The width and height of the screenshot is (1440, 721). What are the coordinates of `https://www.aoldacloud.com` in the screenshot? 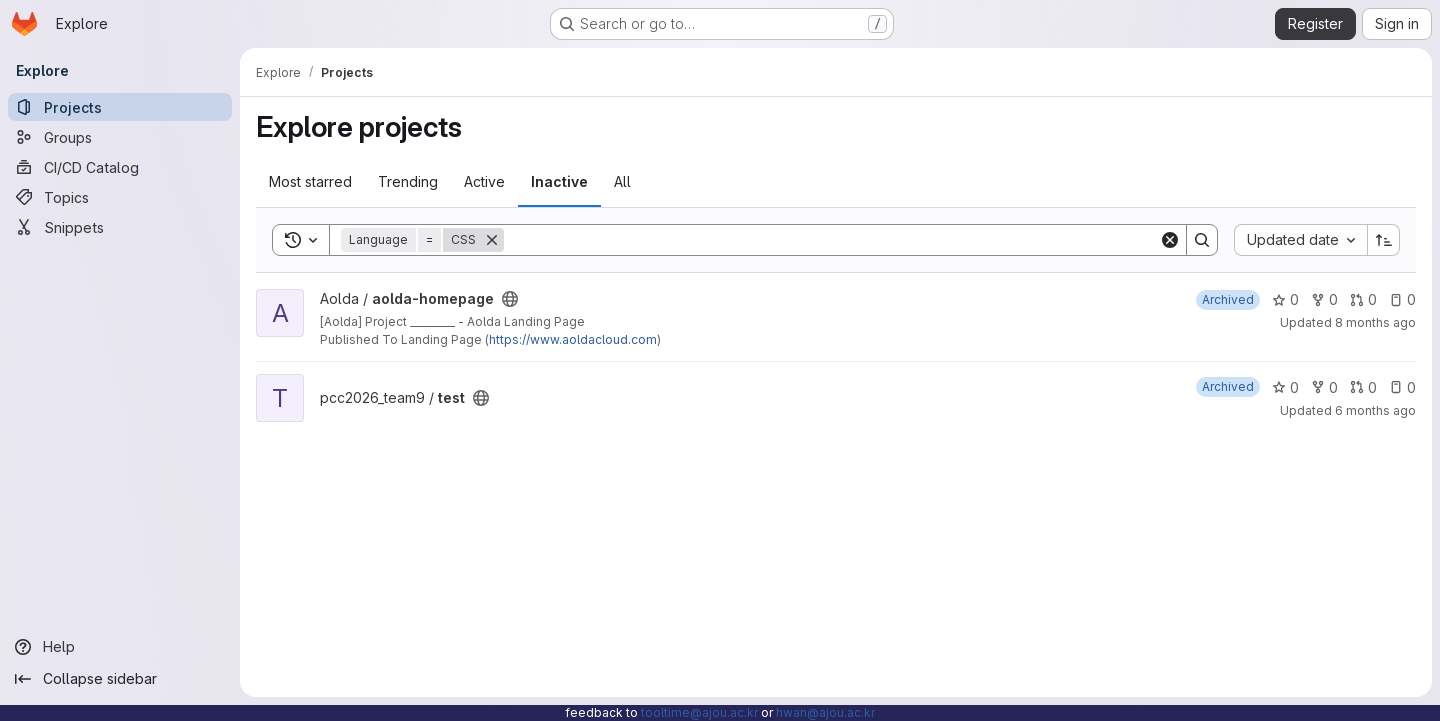 It's located at (573, 339).